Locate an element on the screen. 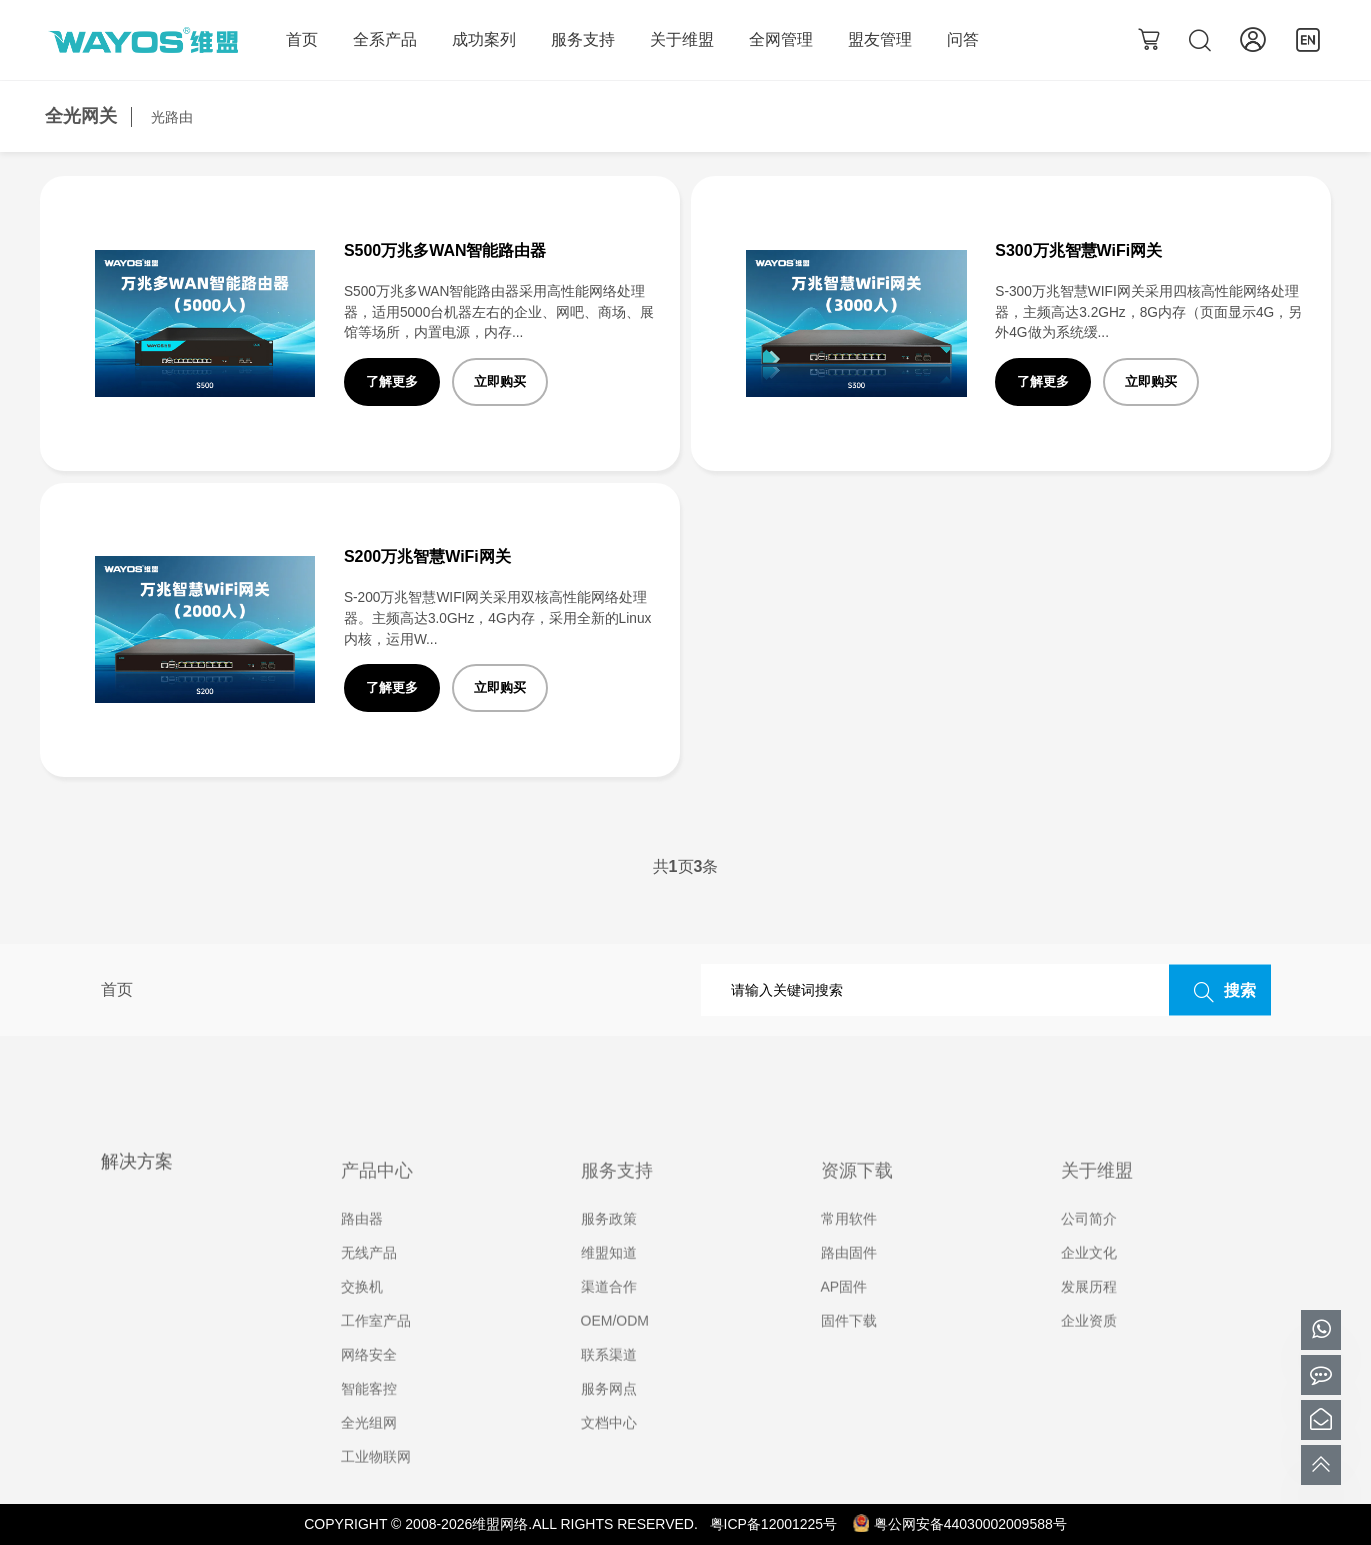 The image size is (1371, 1545). 网络安全 is located at coordinates (369, 1386).